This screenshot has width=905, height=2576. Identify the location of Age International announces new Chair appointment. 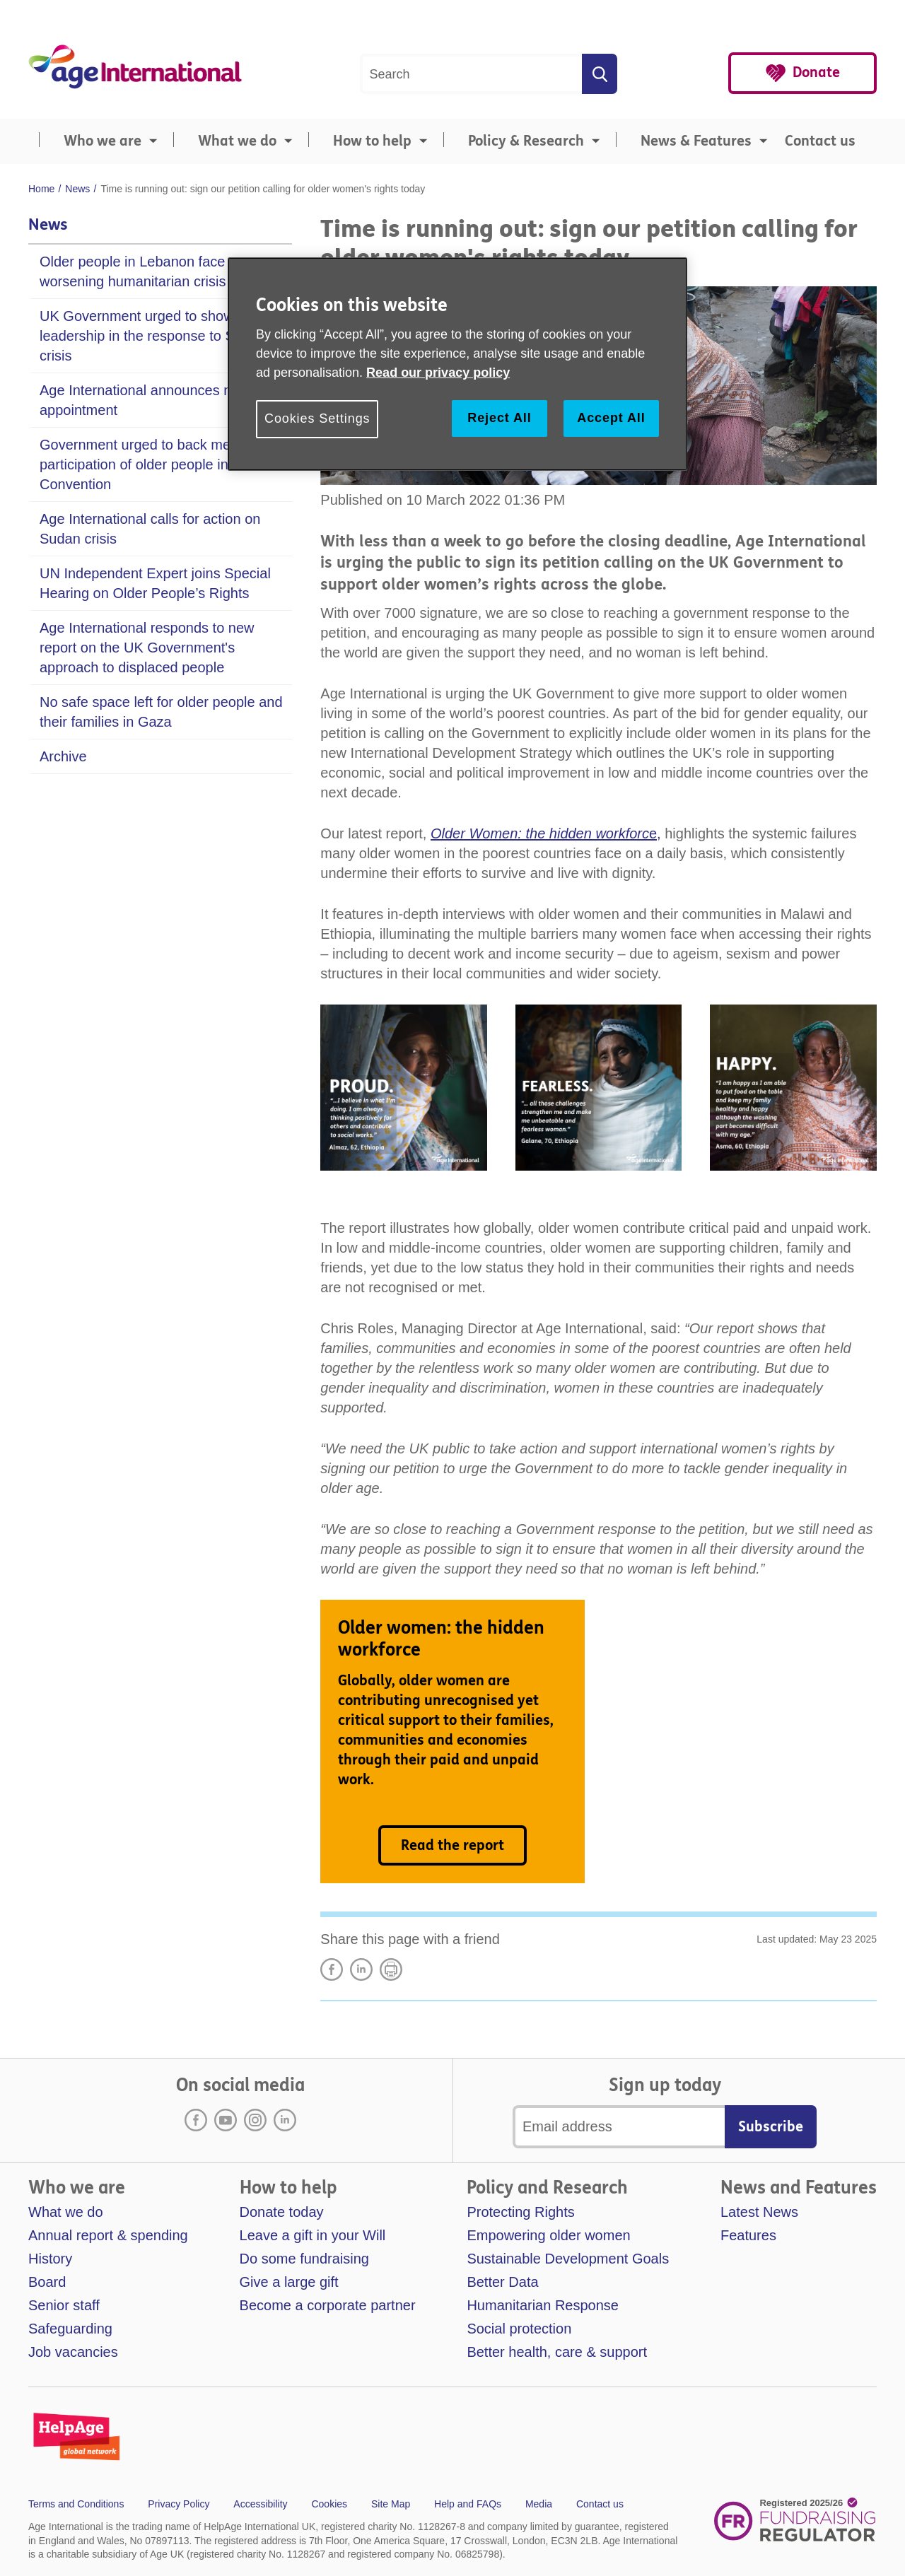
(163, 400).